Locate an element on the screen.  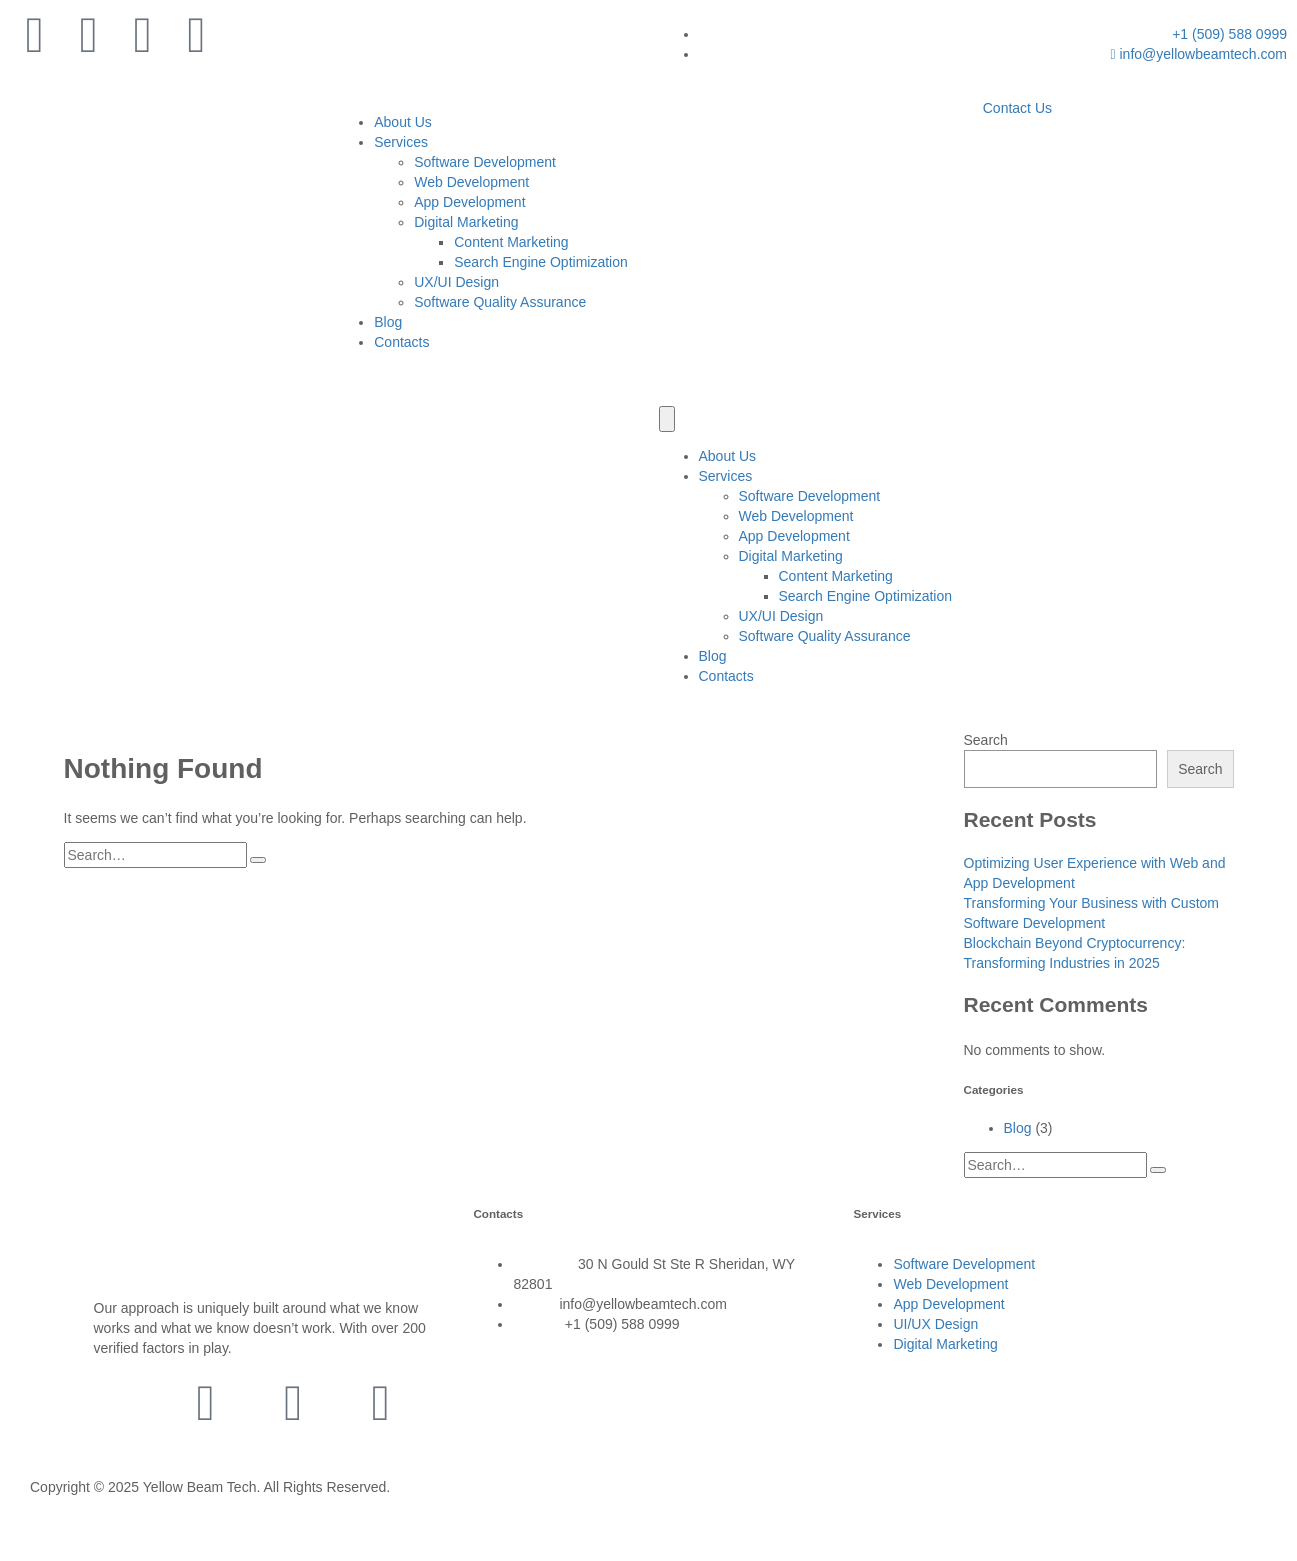
Web Development is located at coordinates (471, 182).